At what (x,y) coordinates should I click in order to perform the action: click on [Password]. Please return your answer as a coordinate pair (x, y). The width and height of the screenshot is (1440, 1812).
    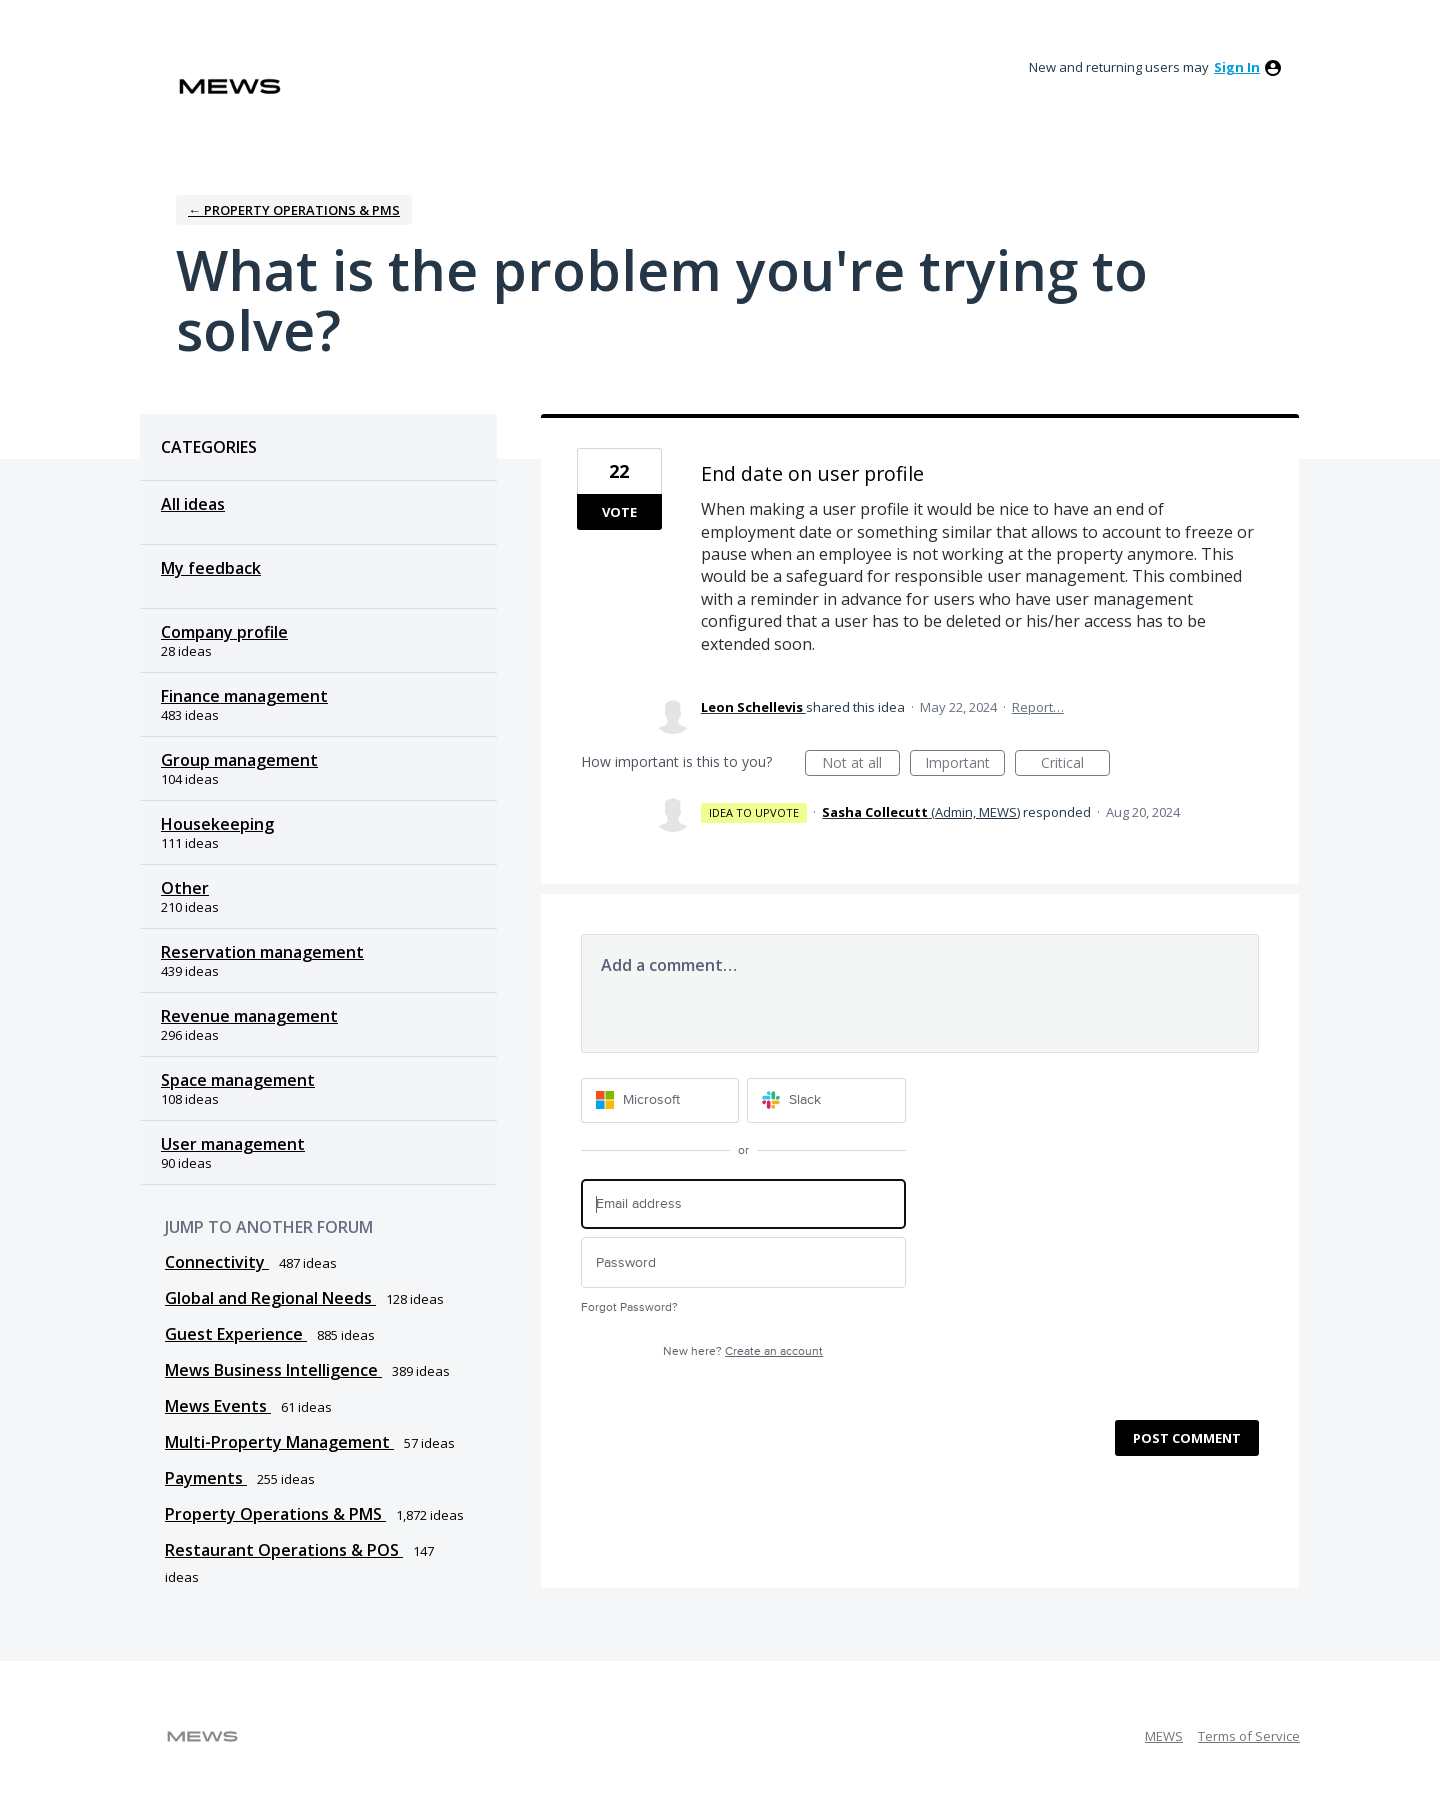
    Looking at the image, I should click on (743, 1262).